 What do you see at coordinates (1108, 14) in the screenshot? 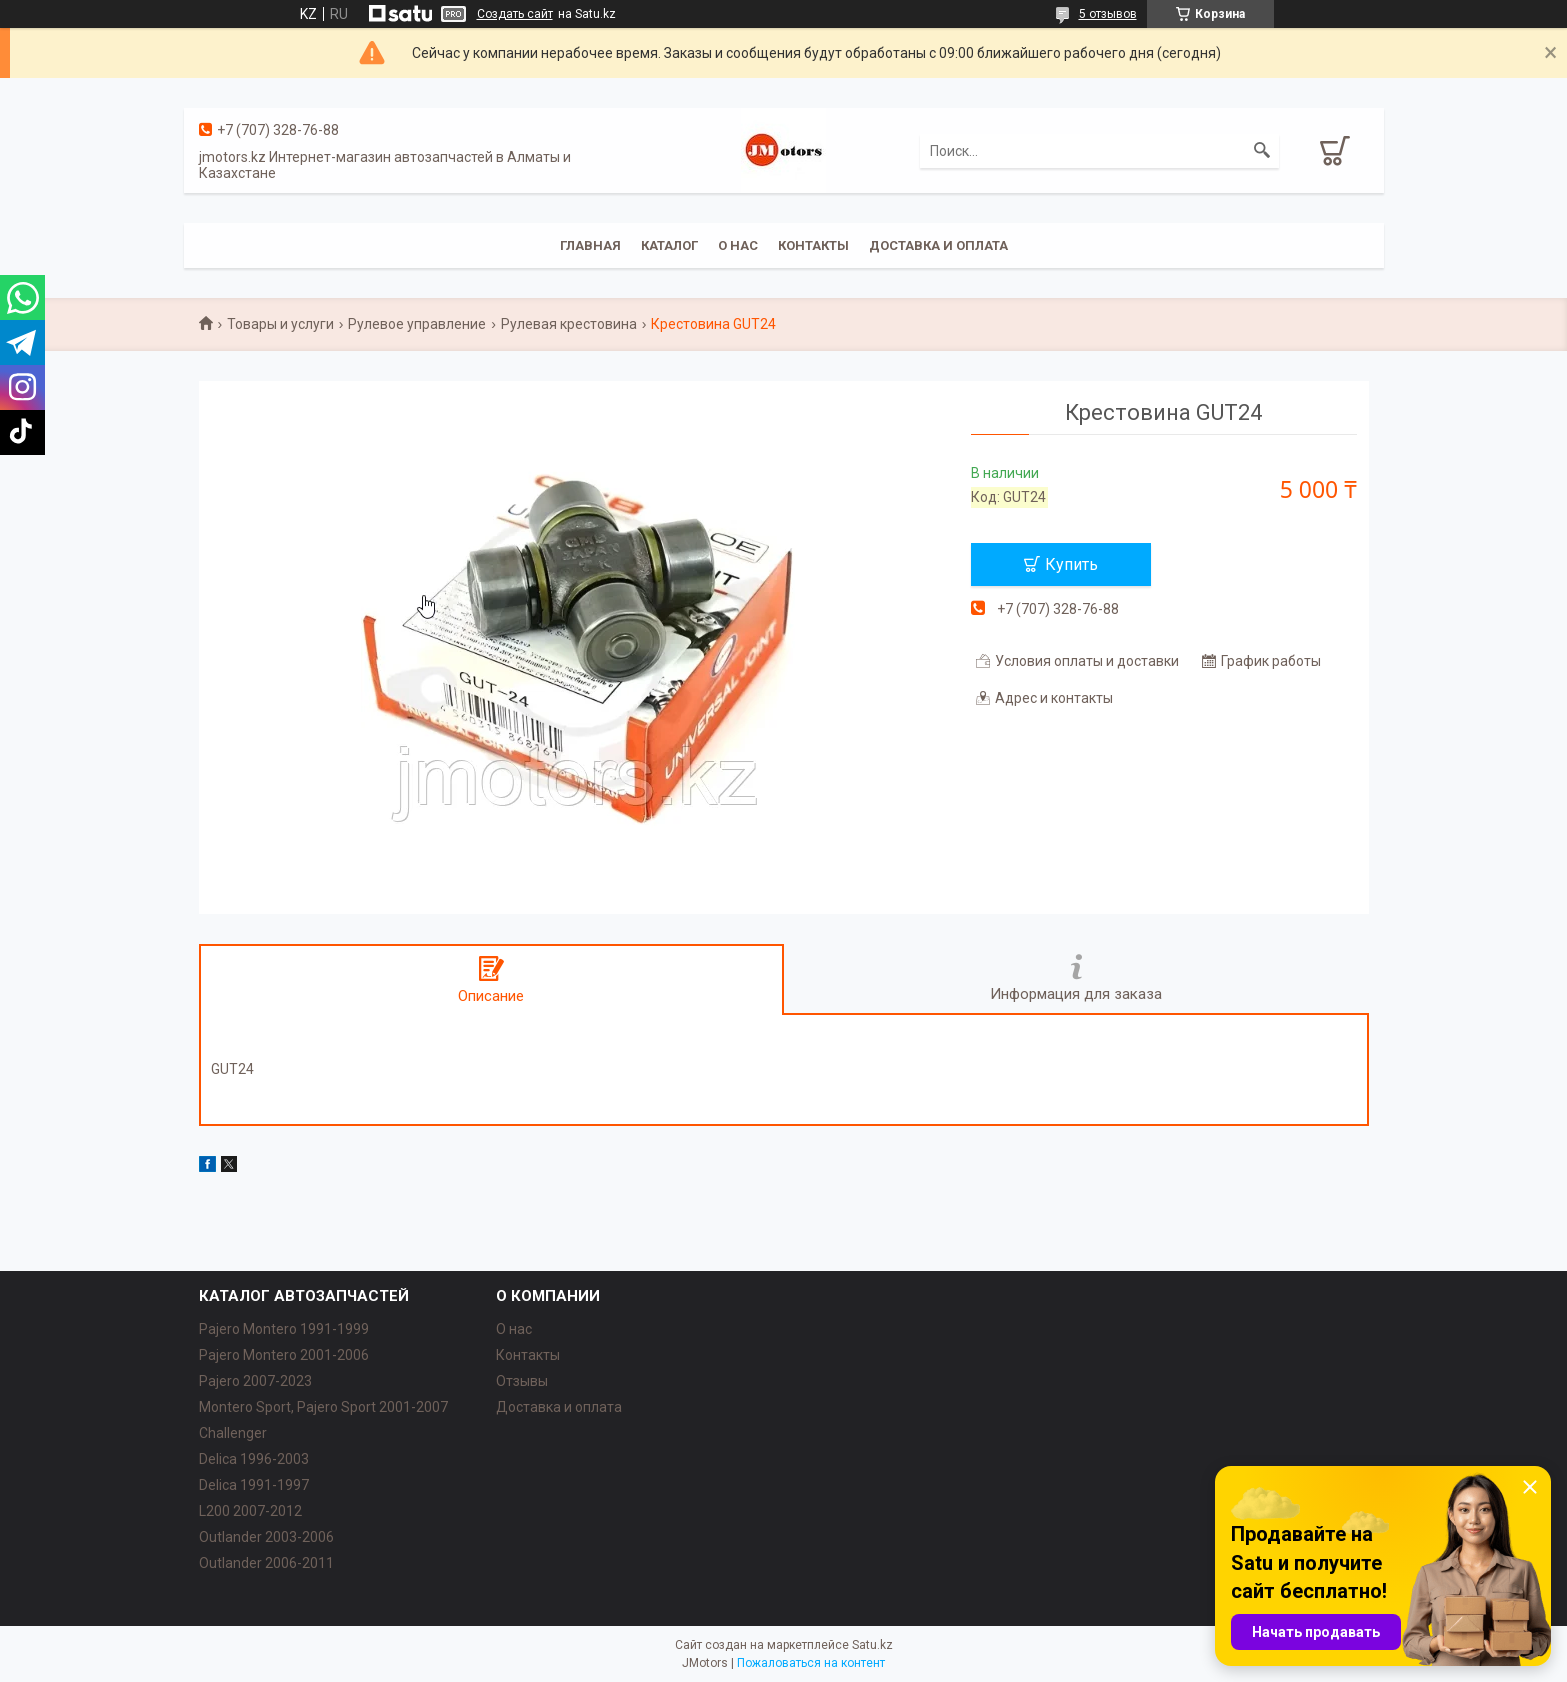
I see `5 отзывов` at bounding box center [1108, 14].